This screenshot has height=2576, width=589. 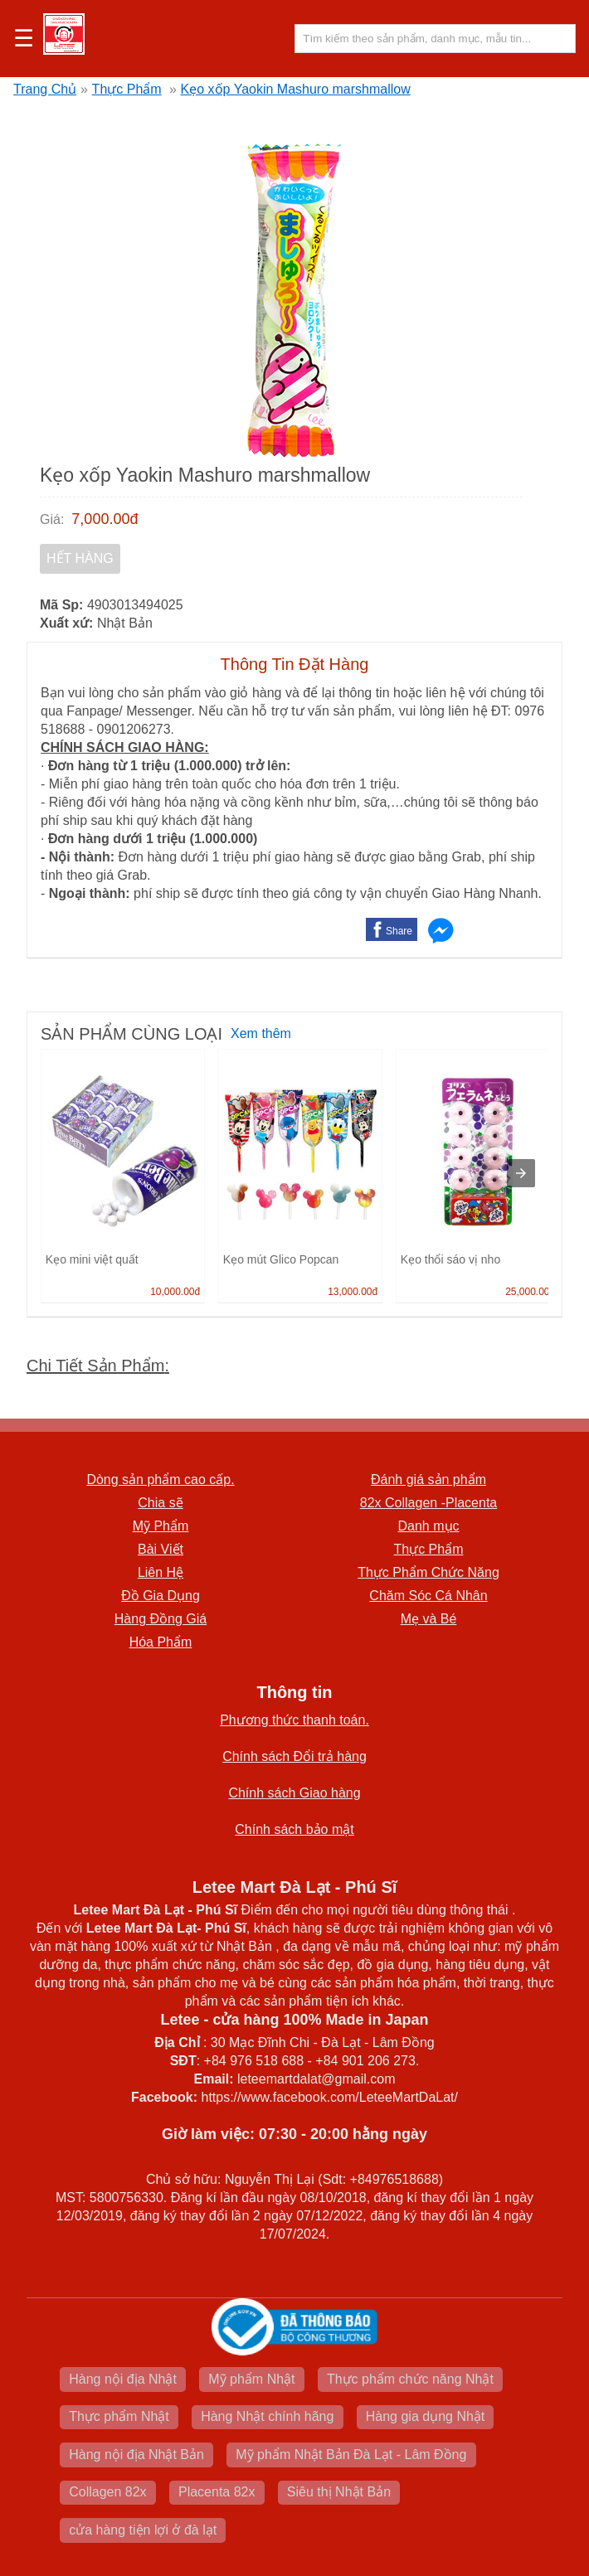 What do you see at coordinates (52, 519) in the screenshot?
I see `Giá:` at bounding box center [52, 519].